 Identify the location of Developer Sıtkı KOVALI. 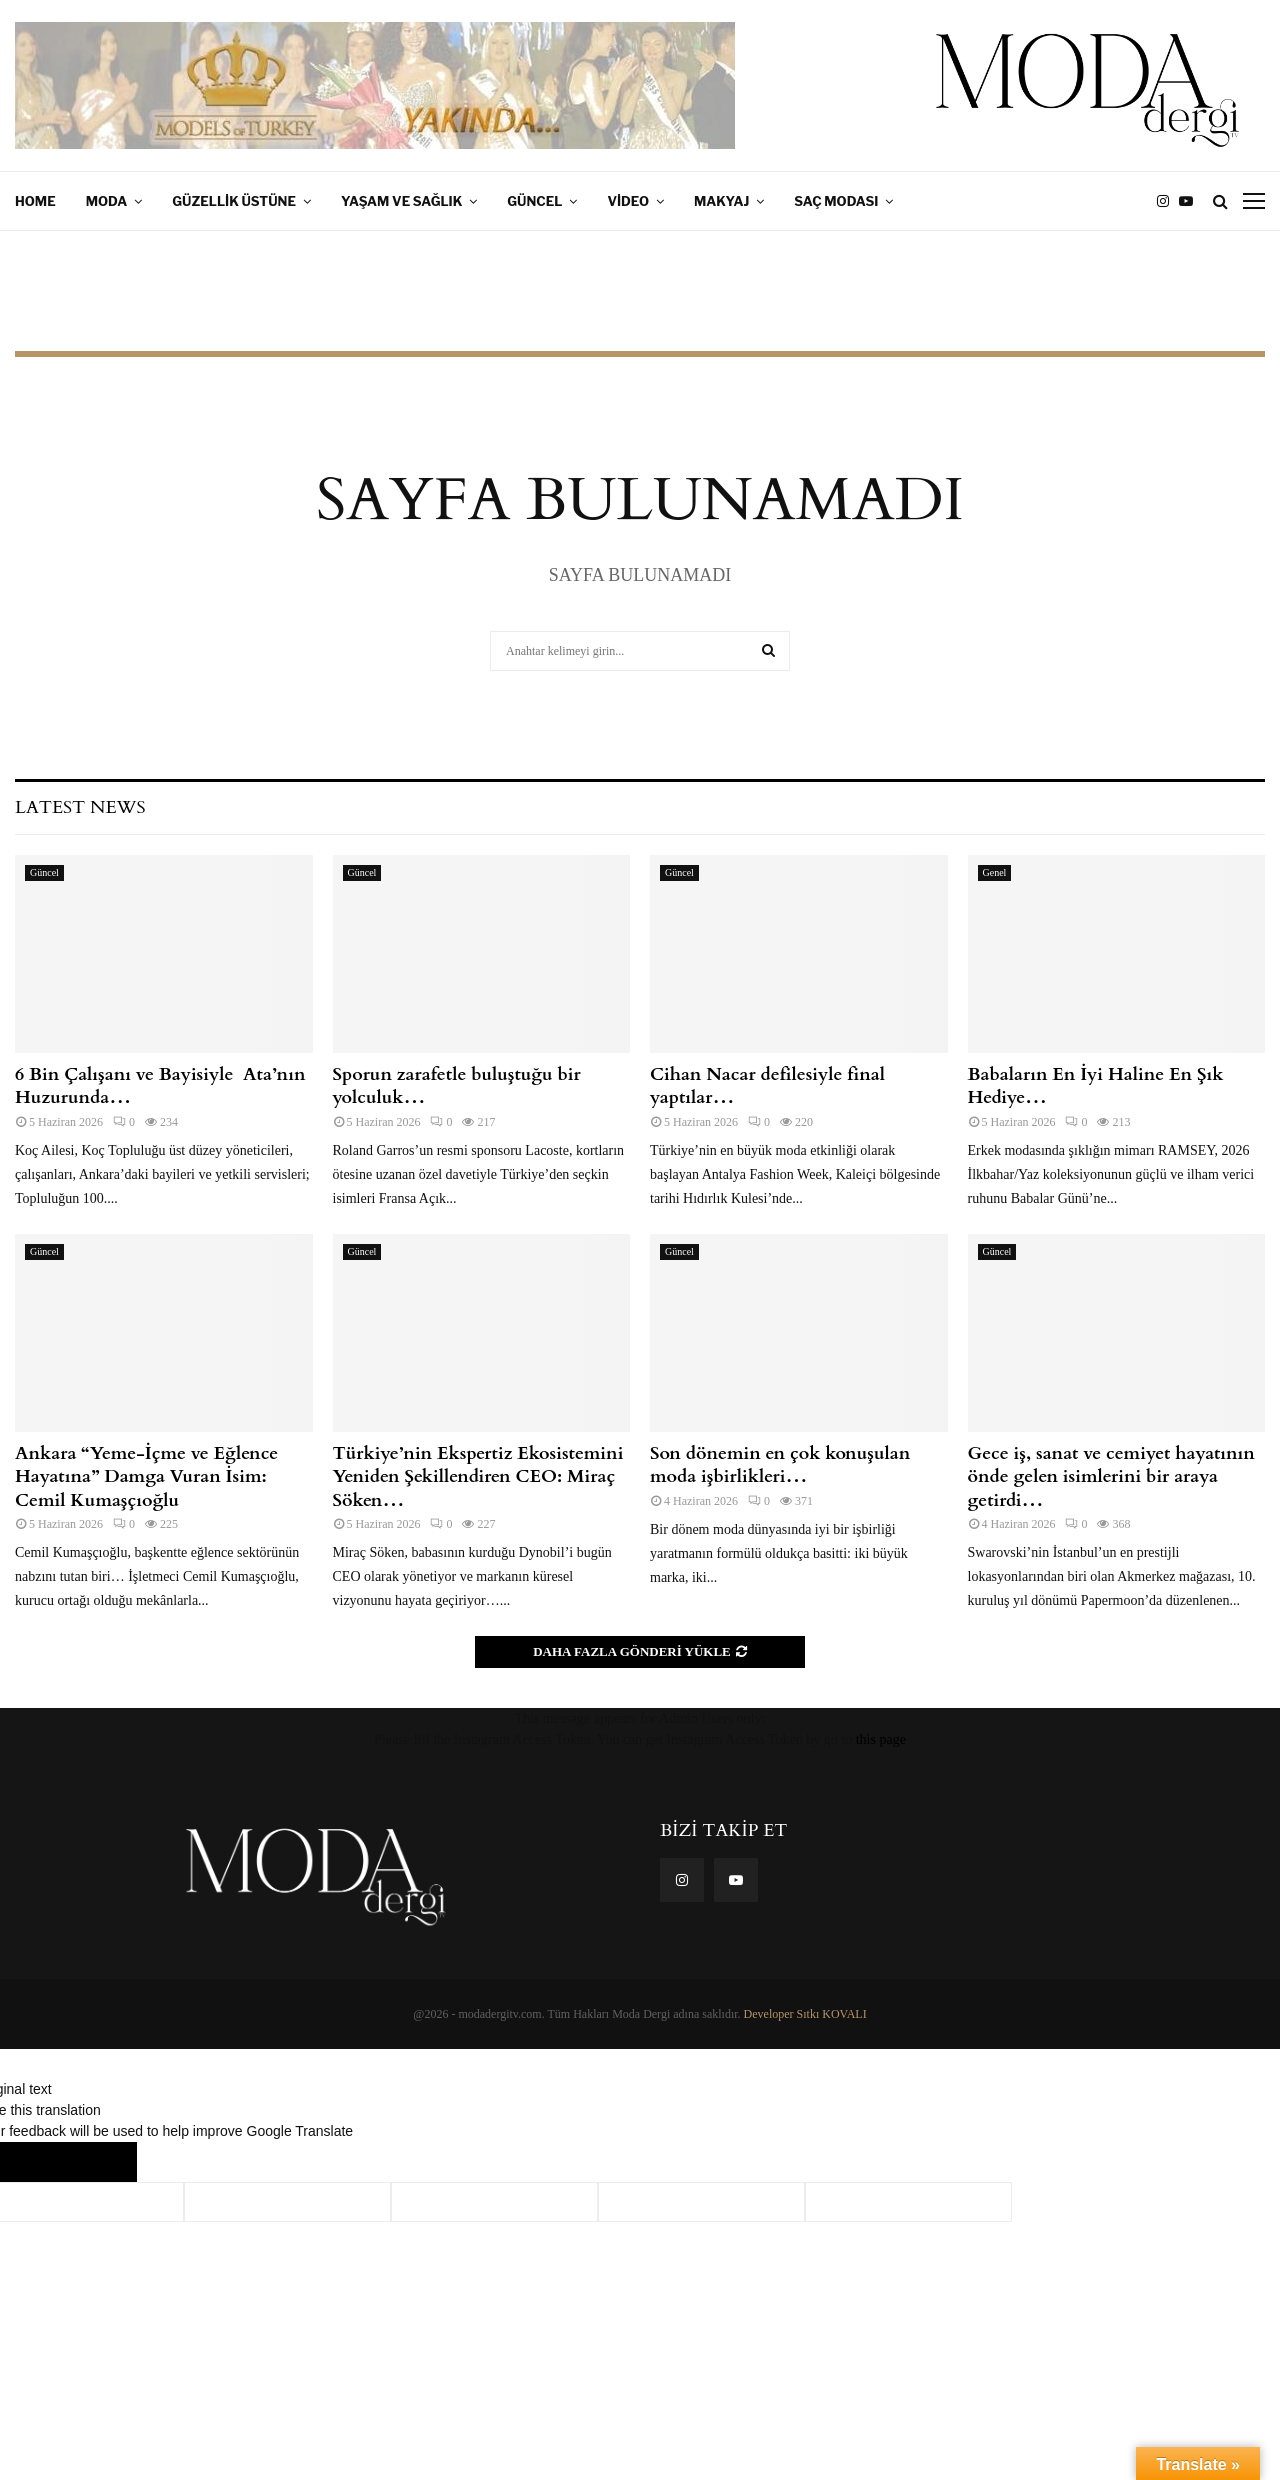
(805, 2014).